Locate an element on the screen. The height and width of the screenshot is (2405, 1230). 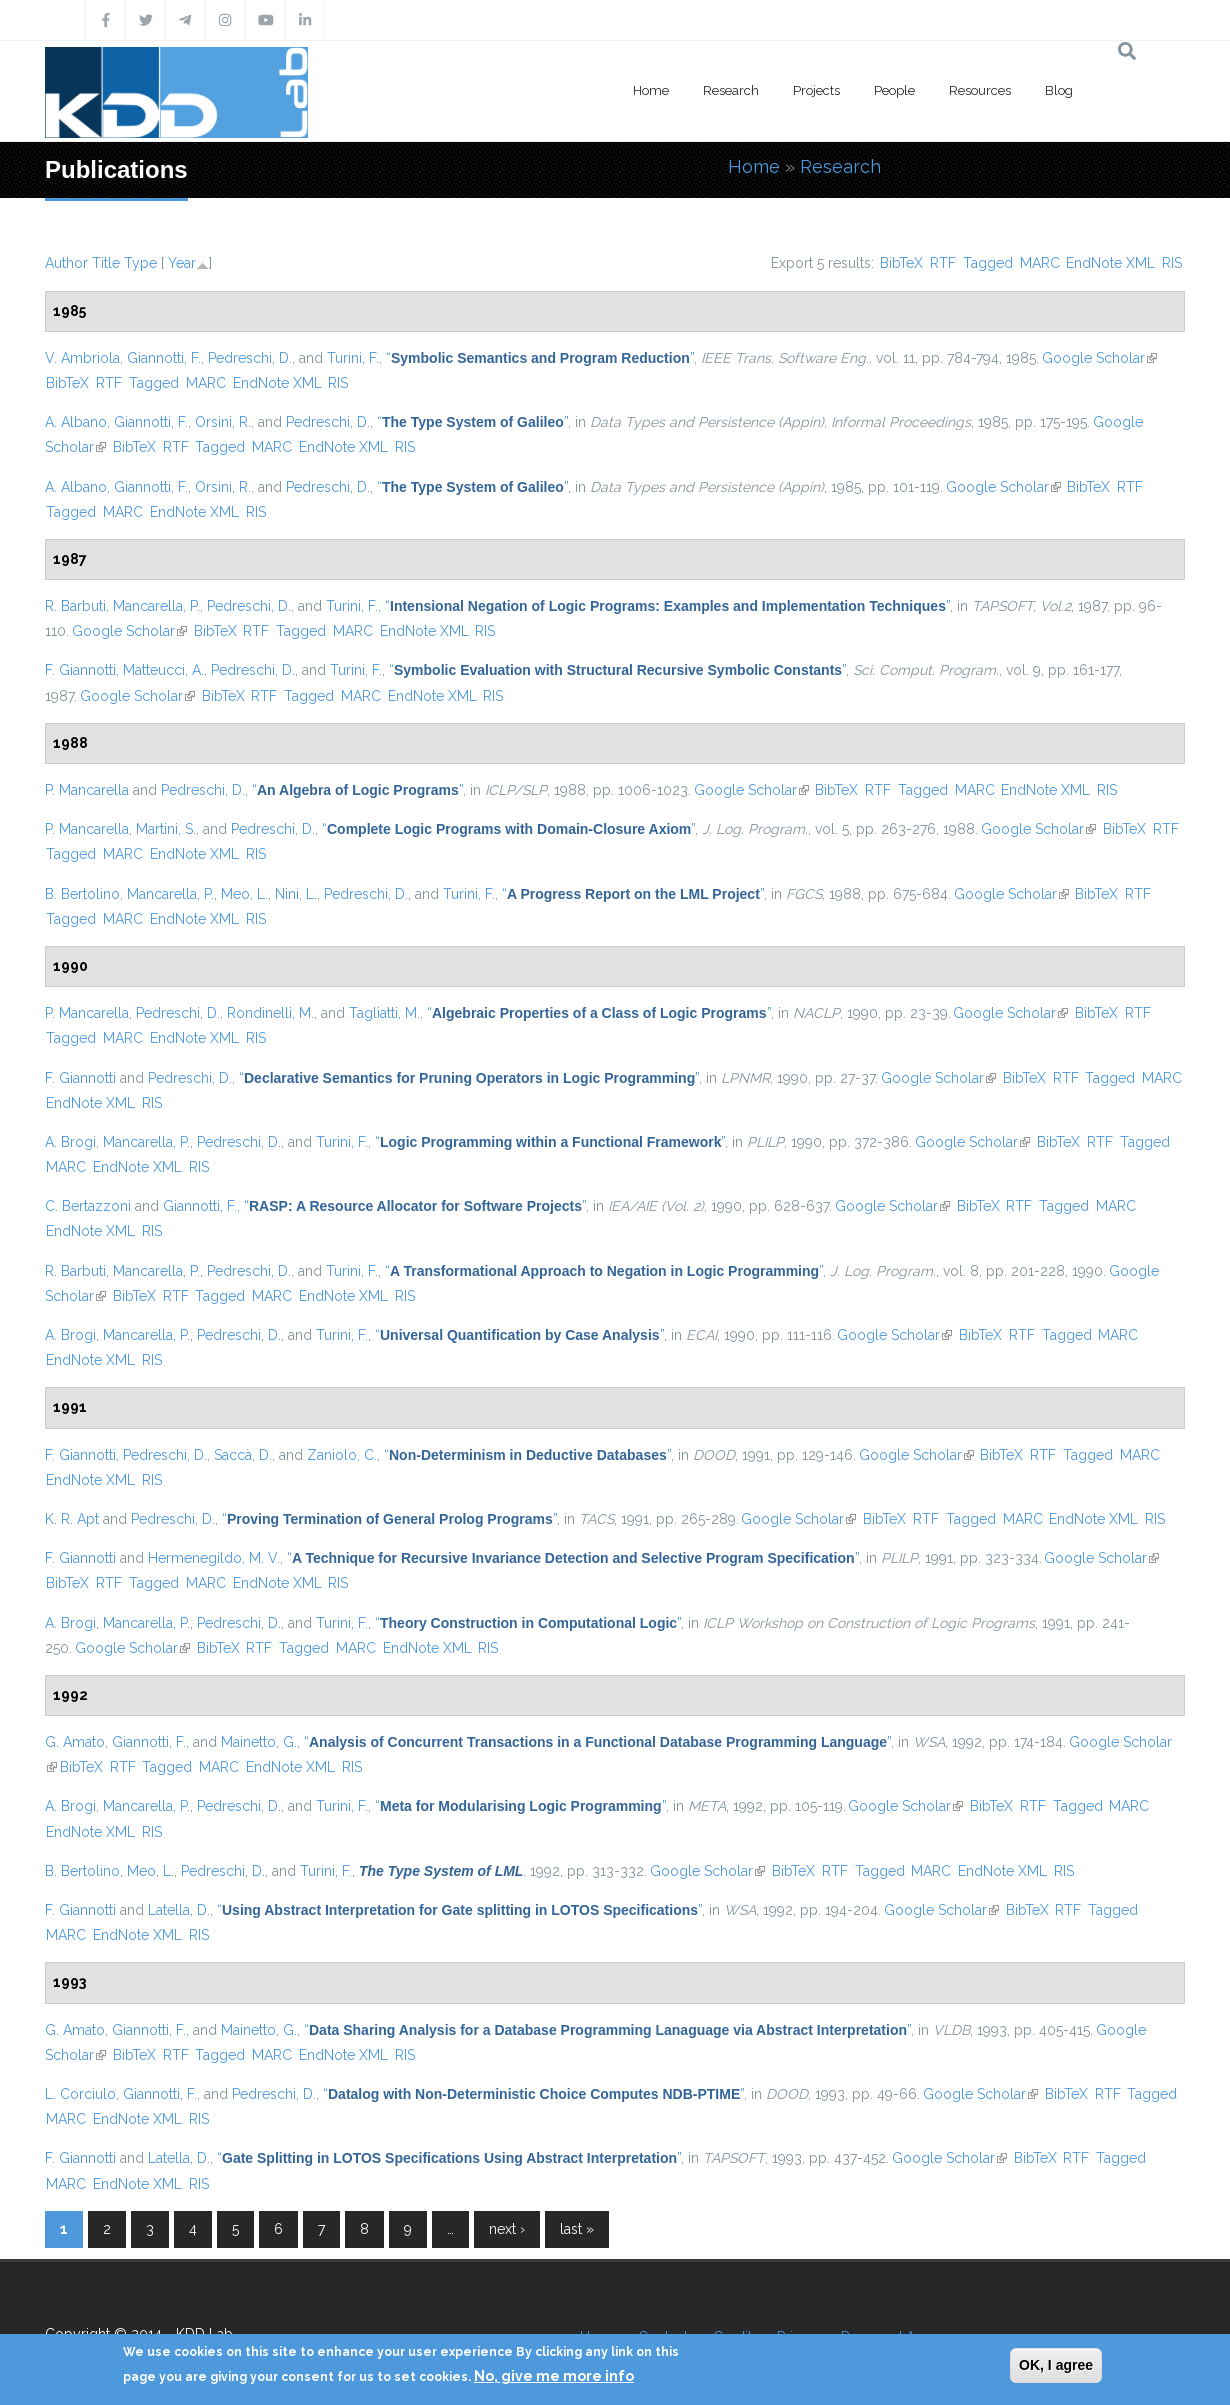
R. Barbuti is located at coordinates (75, 606).